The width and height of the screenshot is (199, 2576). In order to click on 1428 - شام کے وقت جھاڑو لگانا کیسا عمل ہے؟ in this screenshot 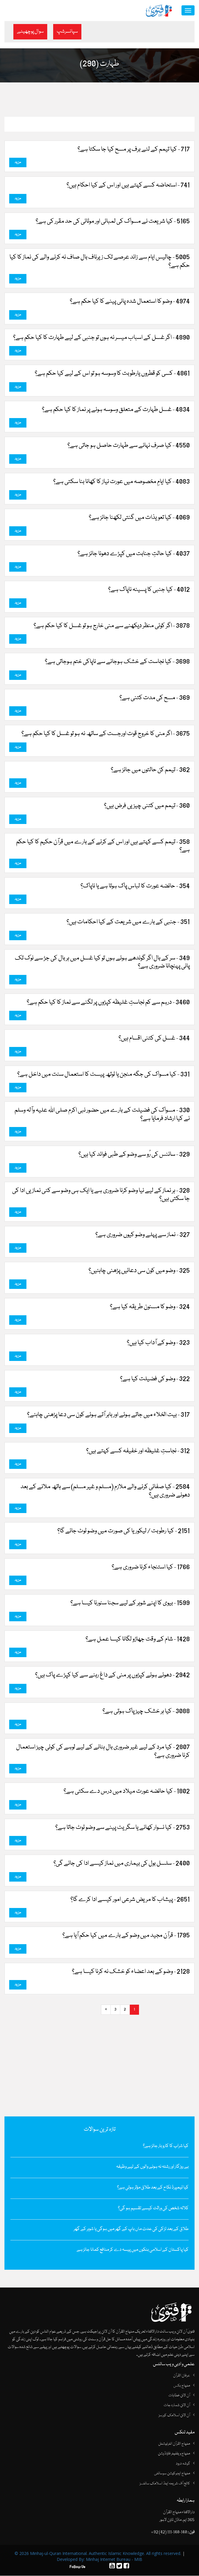, I will do `click(138, 1639)`.